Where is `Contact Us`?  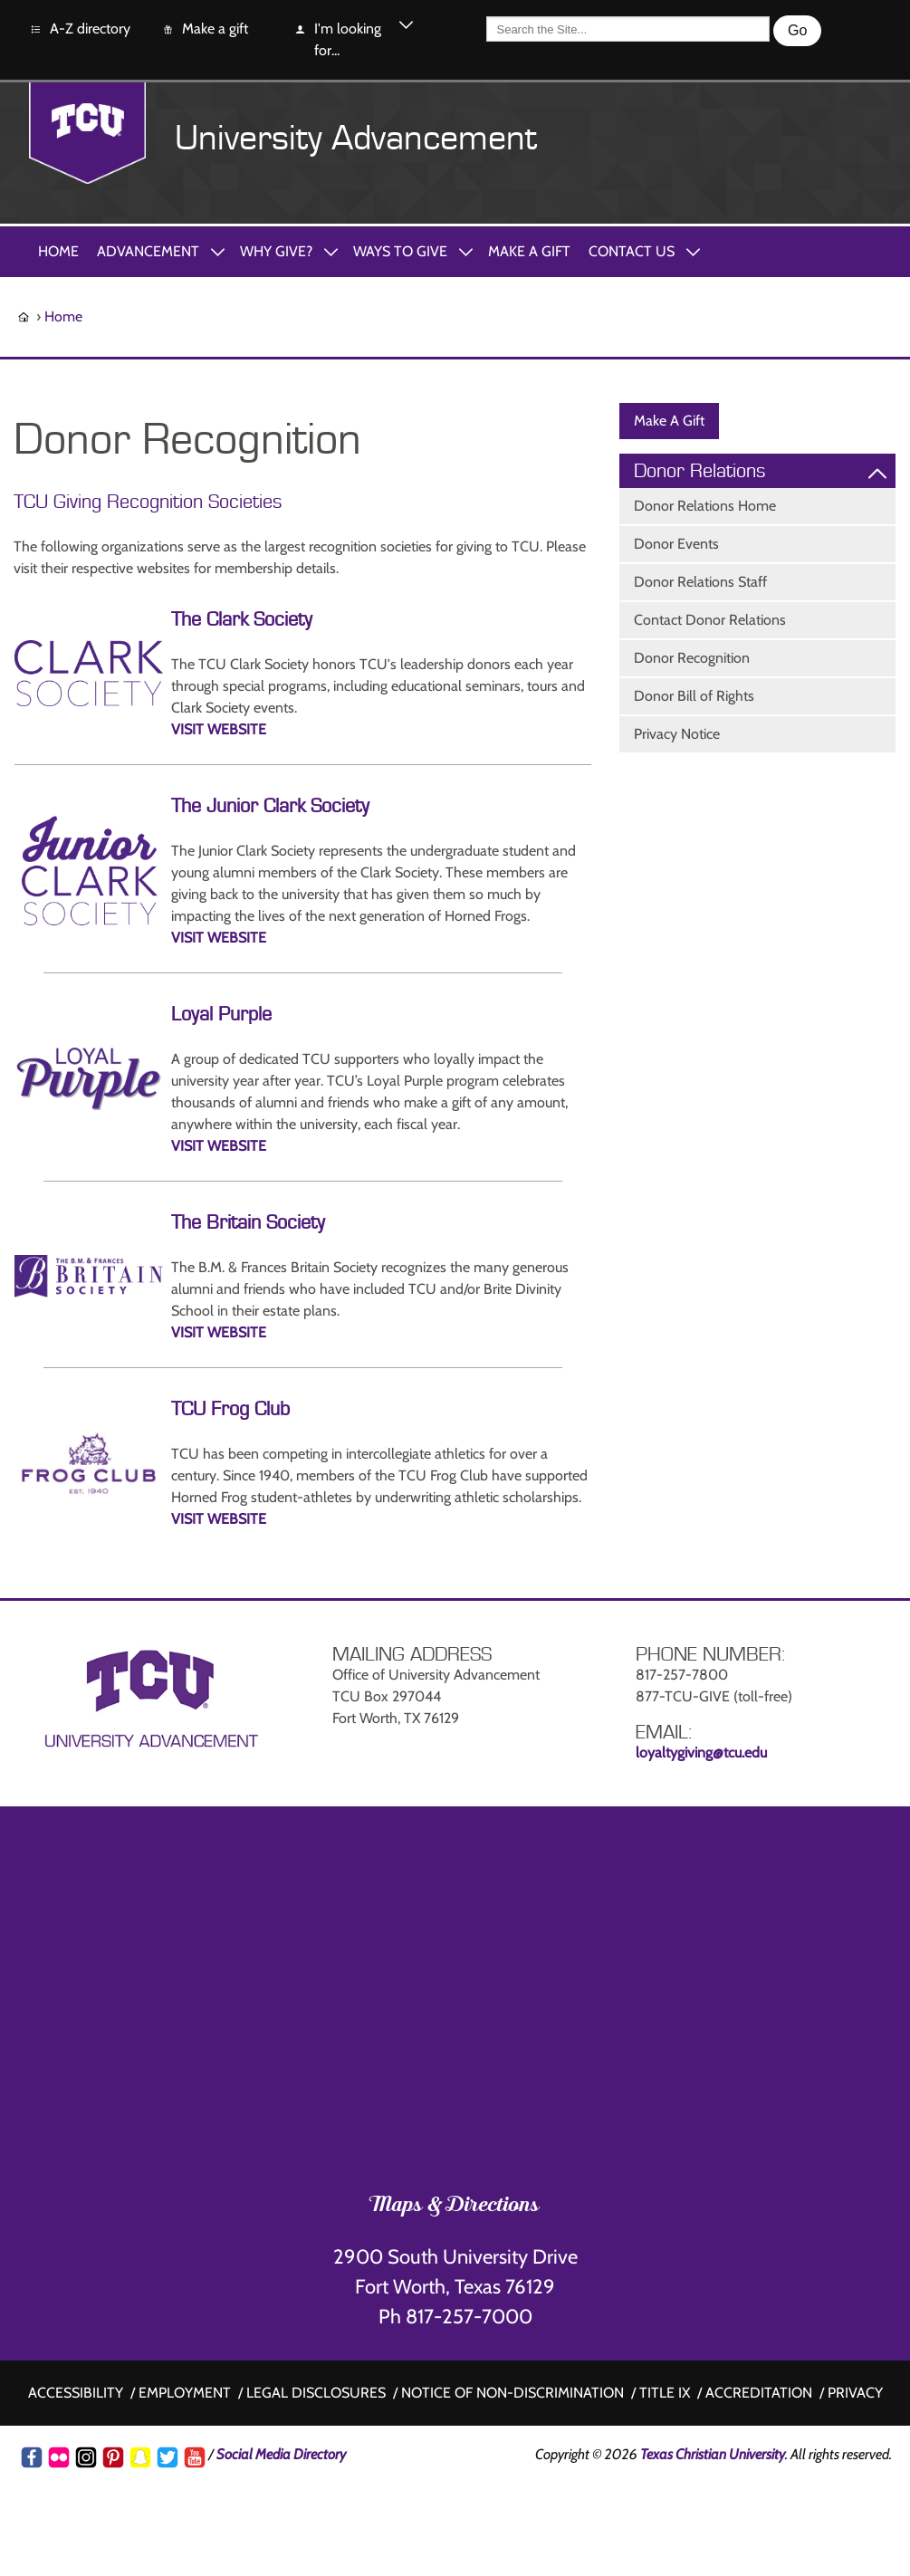 Contact Us is located at coordinates (632, 251).